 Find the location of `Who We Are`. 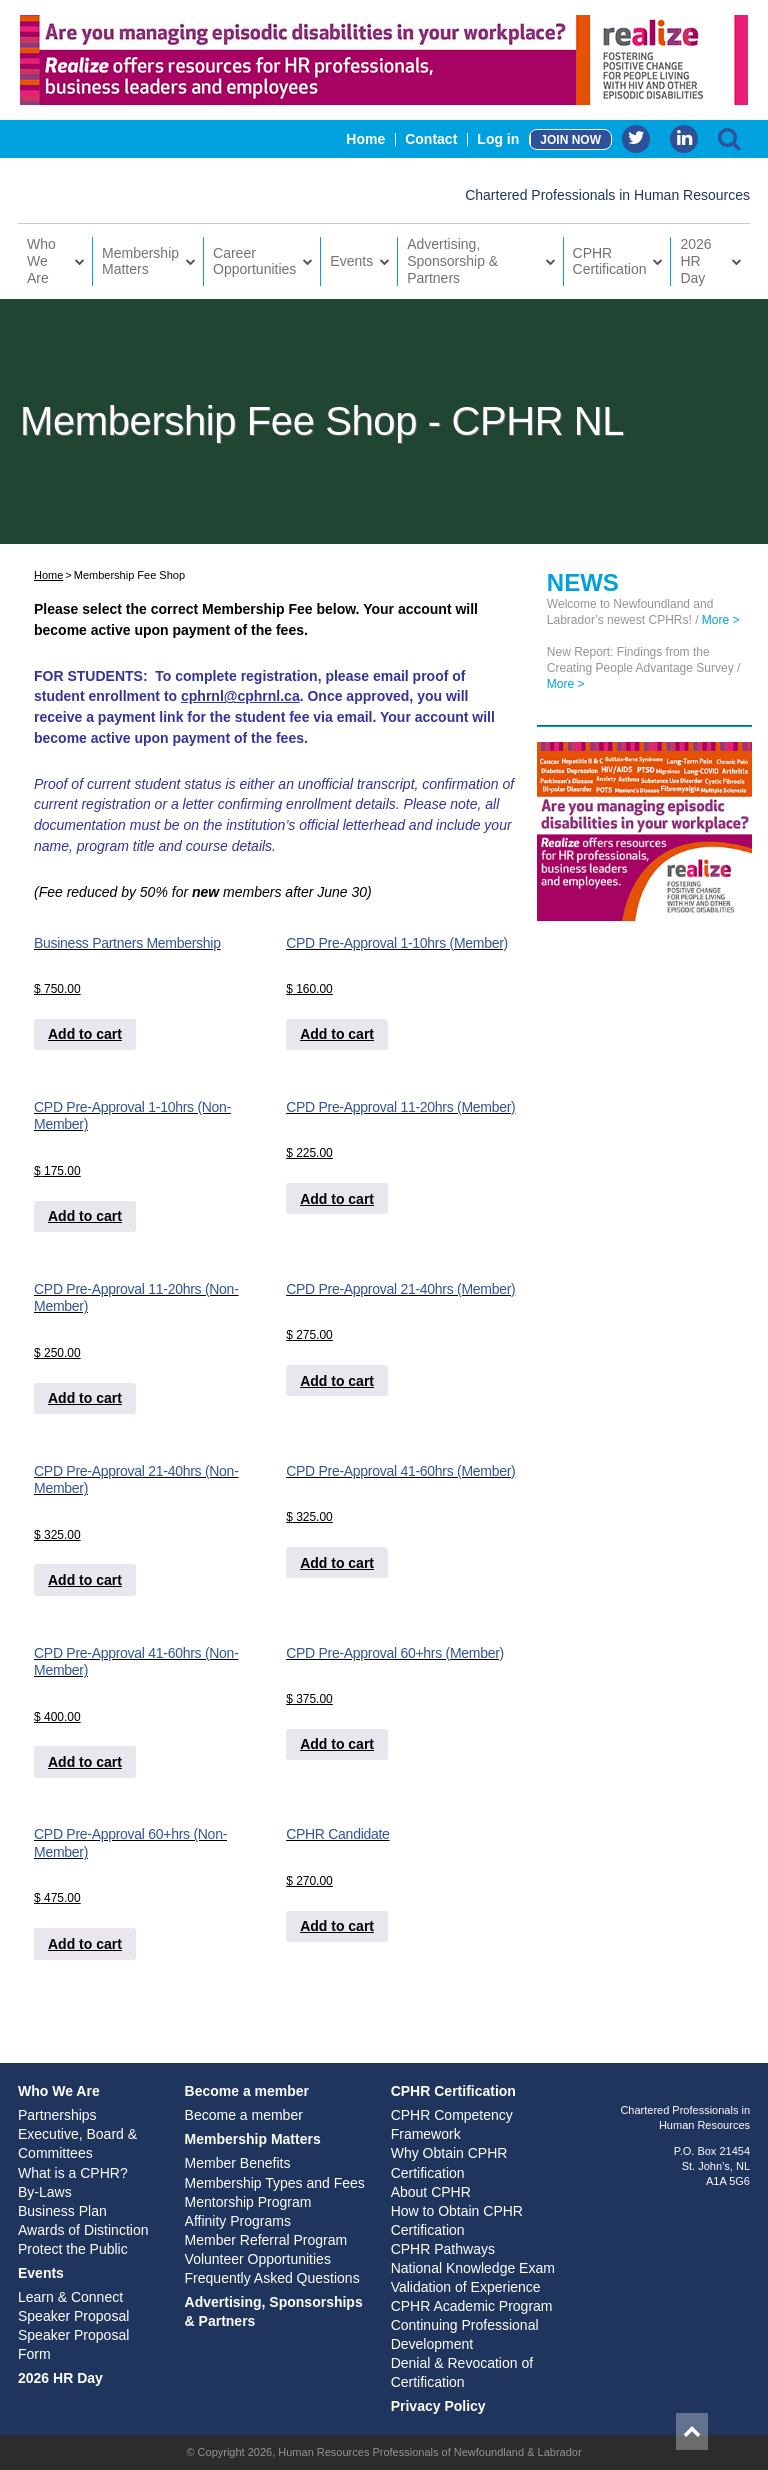

Who We Are is located at coordinates (41, 261).